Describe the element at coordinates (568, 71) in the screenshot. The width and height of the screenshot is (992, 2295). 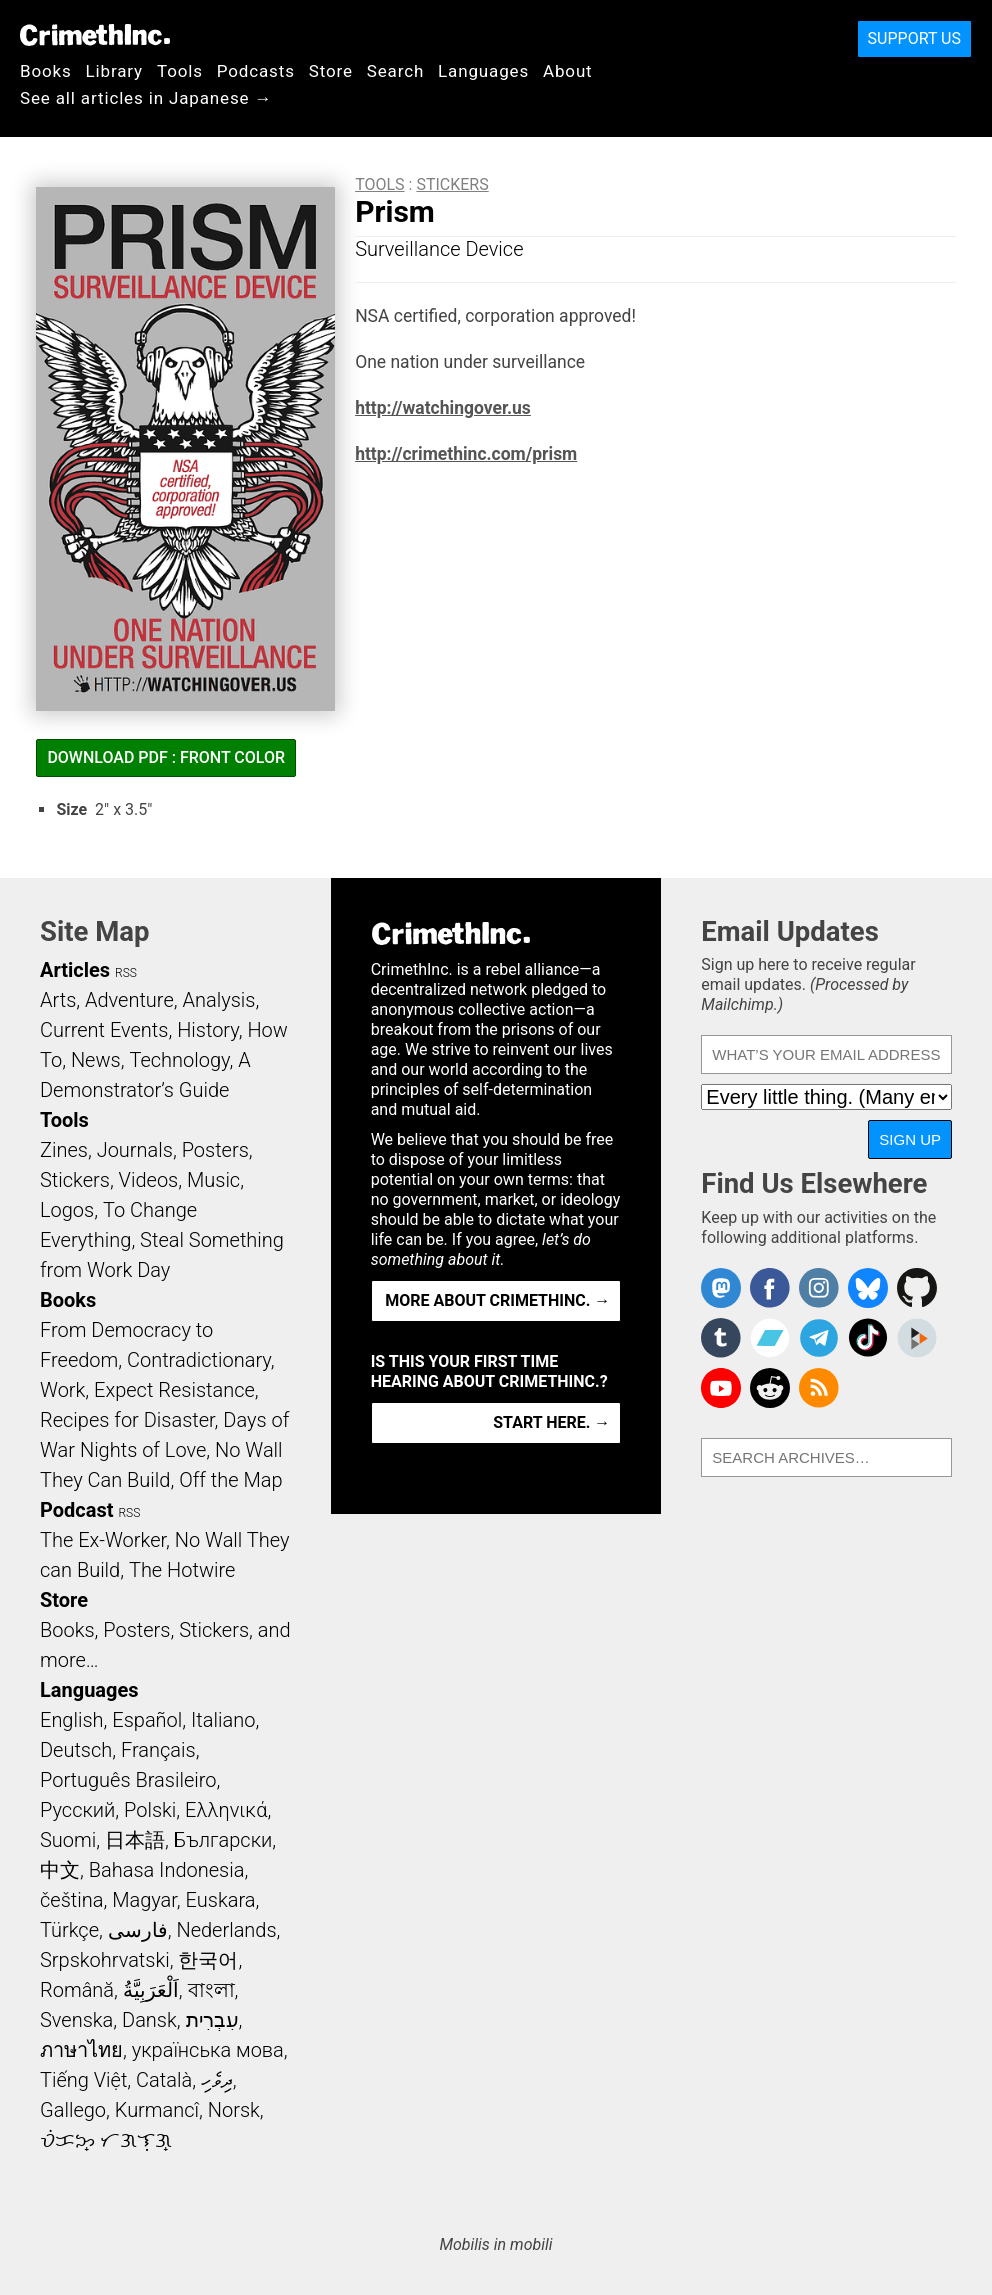
I see `About` at that location.